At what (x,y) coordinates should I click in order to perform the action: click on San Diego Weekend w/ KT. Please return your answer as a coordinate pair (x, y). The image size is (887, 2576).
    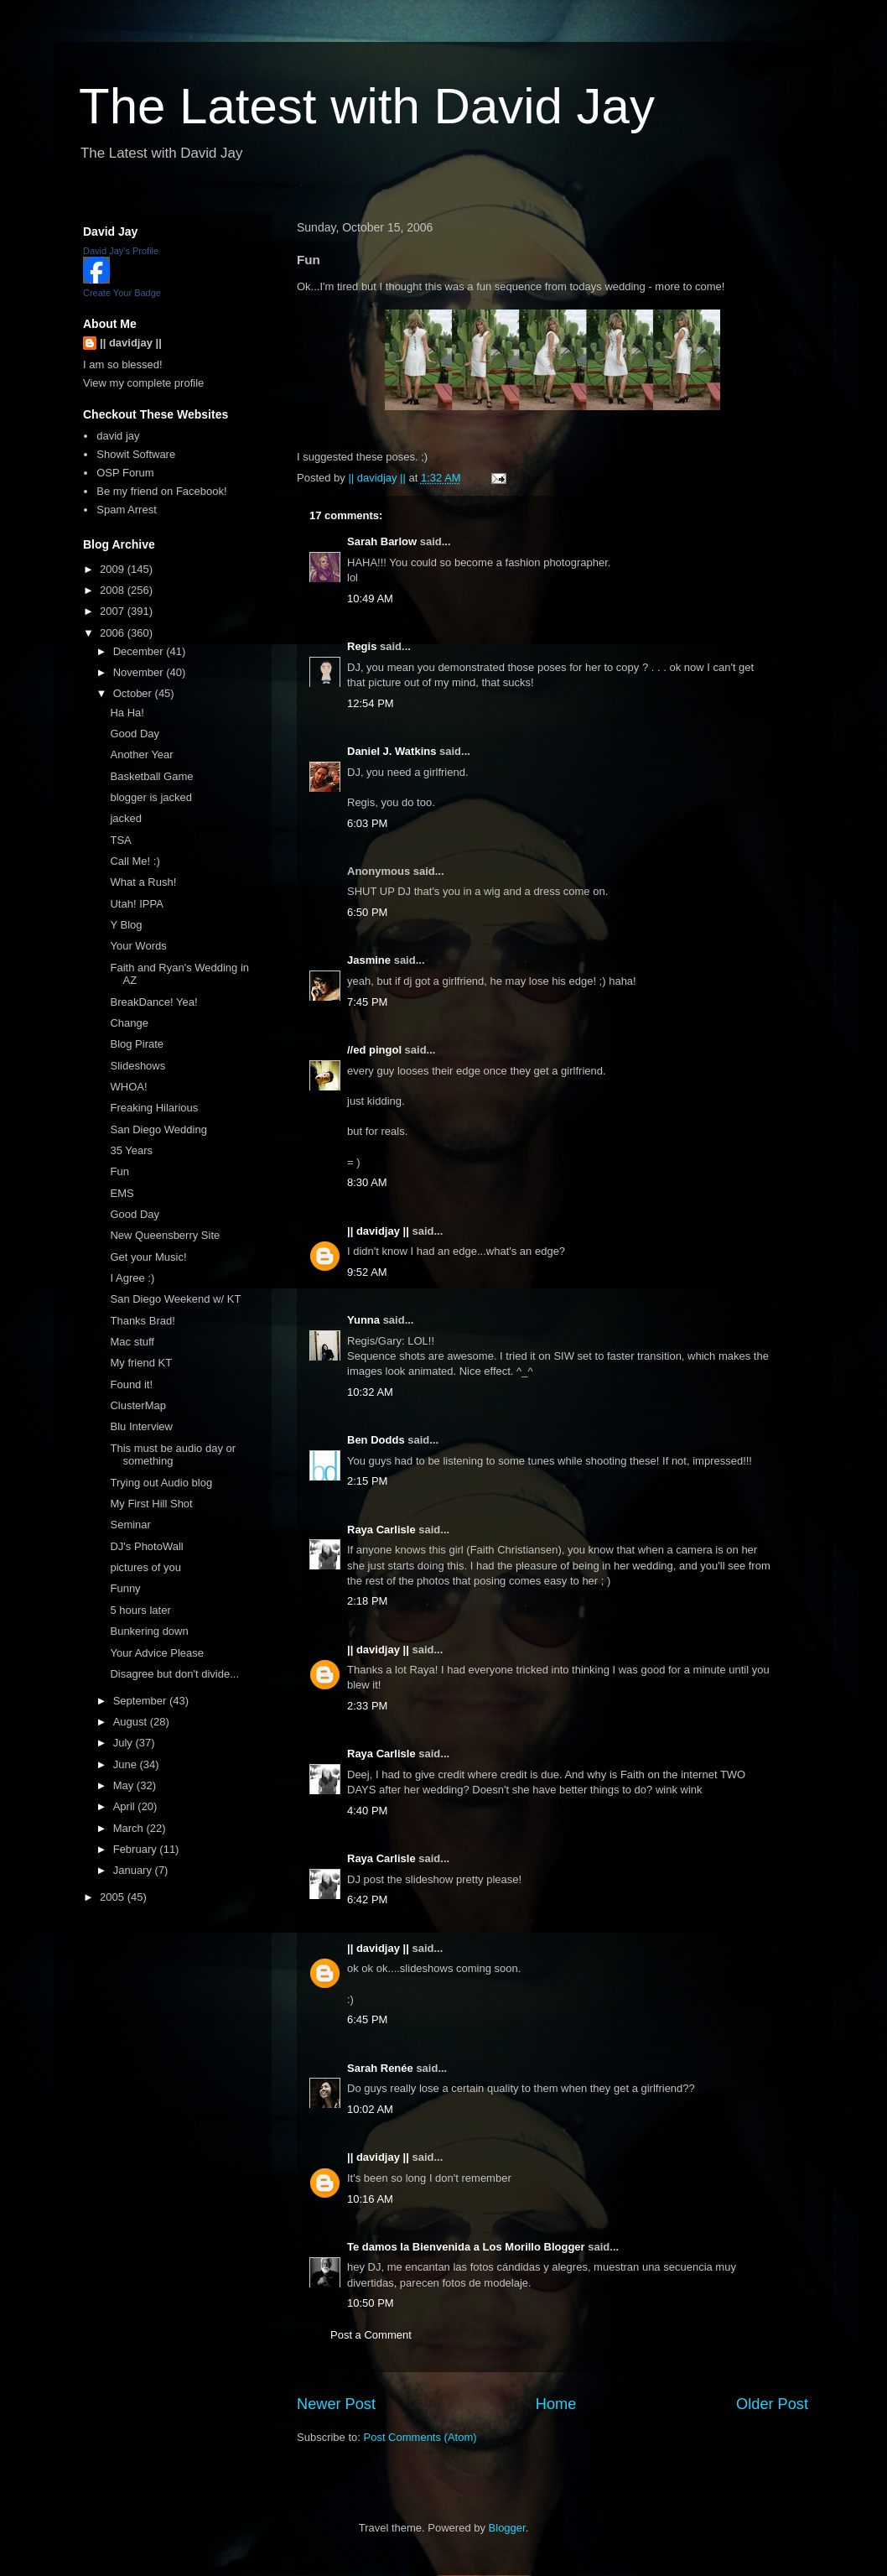
    Looking at the image, I should click on (175, 1299).